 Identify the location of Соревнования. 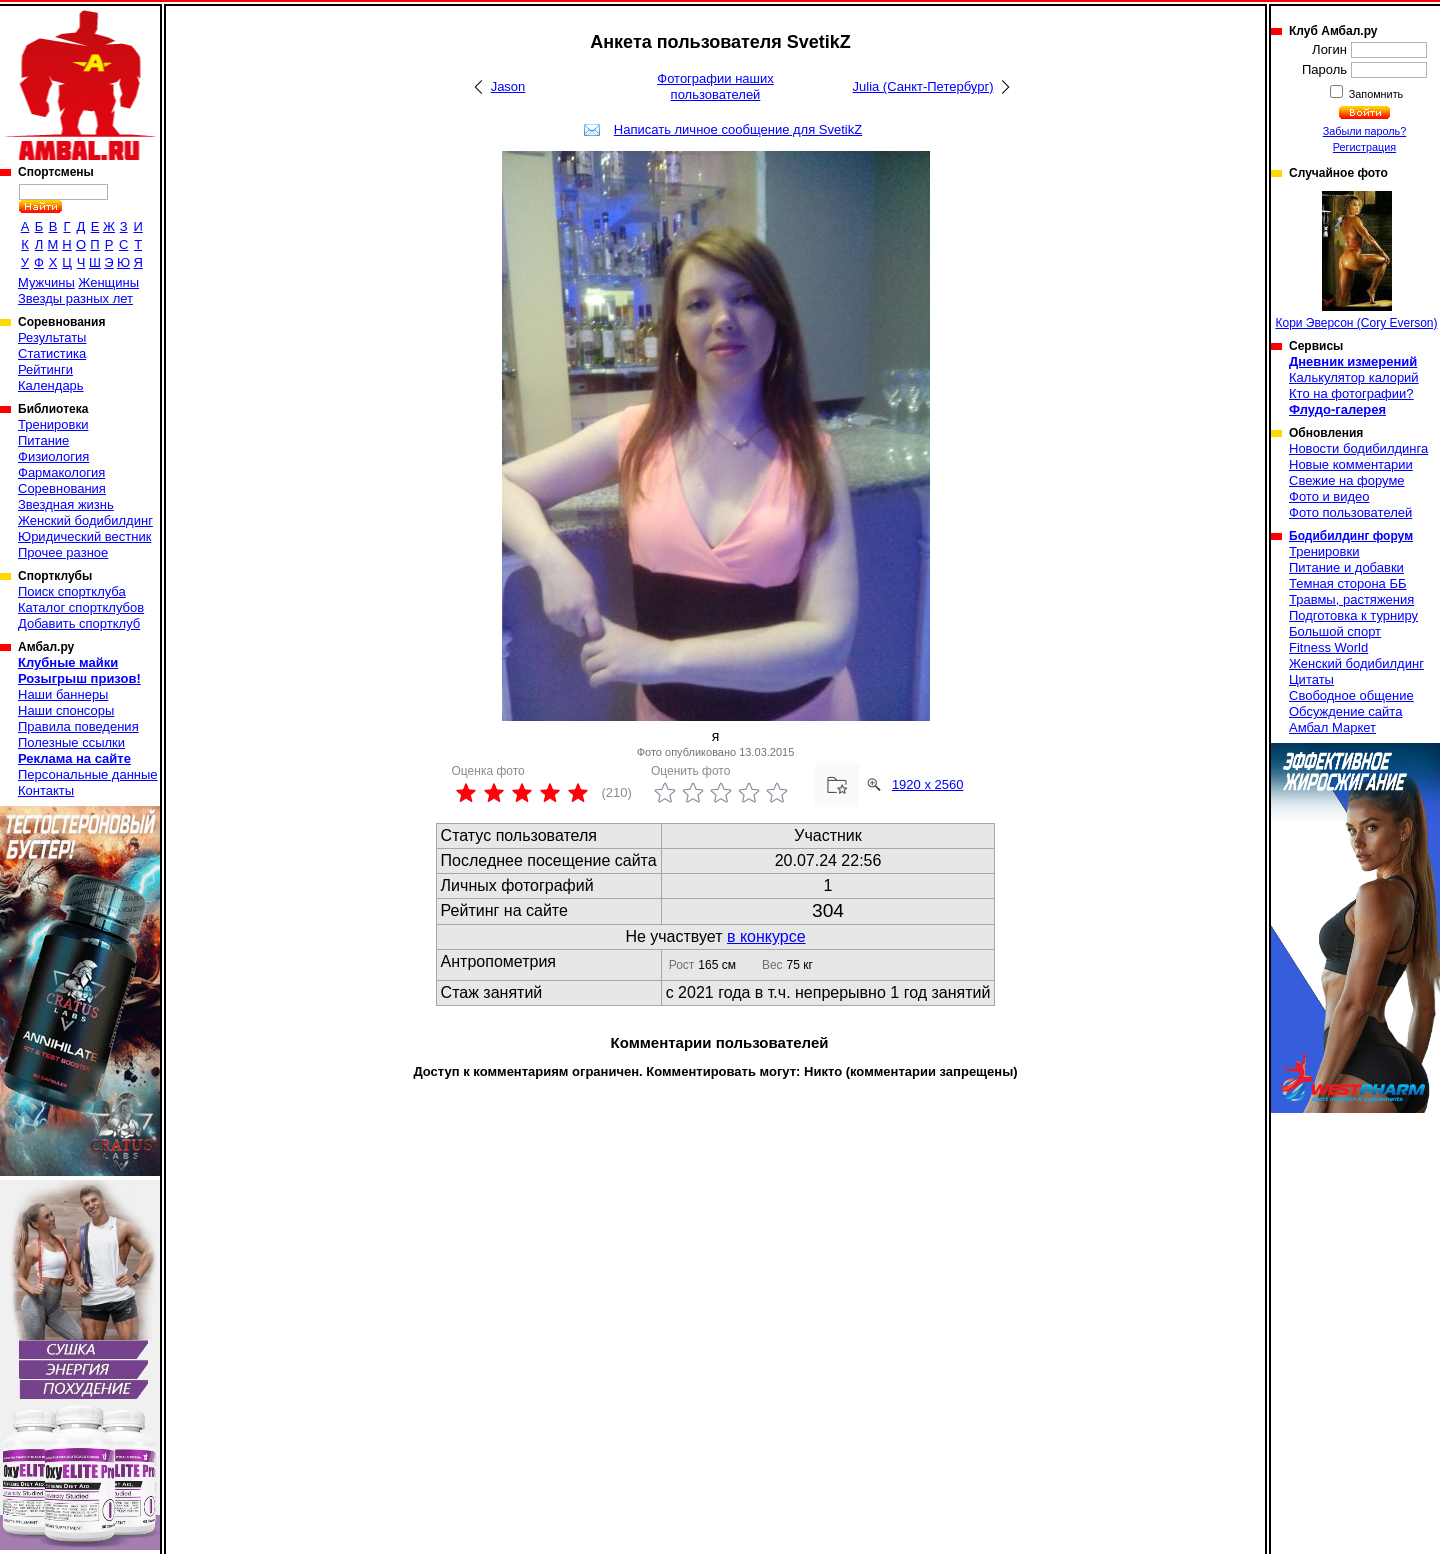
(62, 488).